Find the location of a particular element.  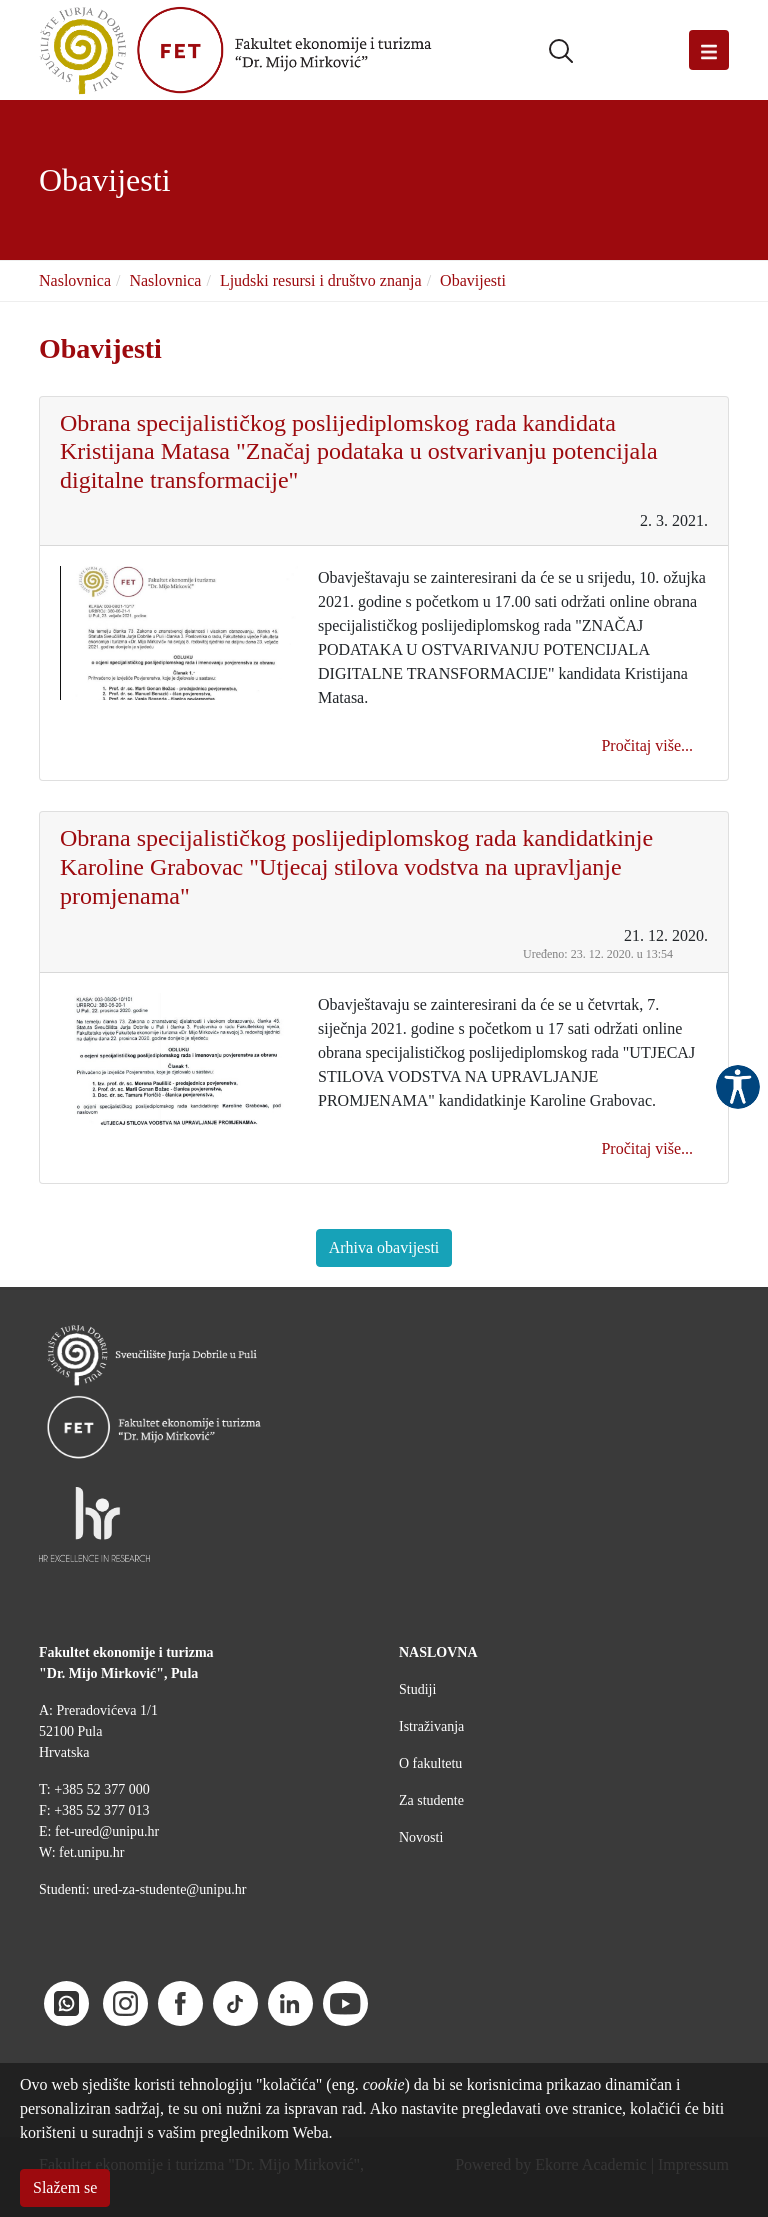

Za studente is located at coordinates (431, 1800).